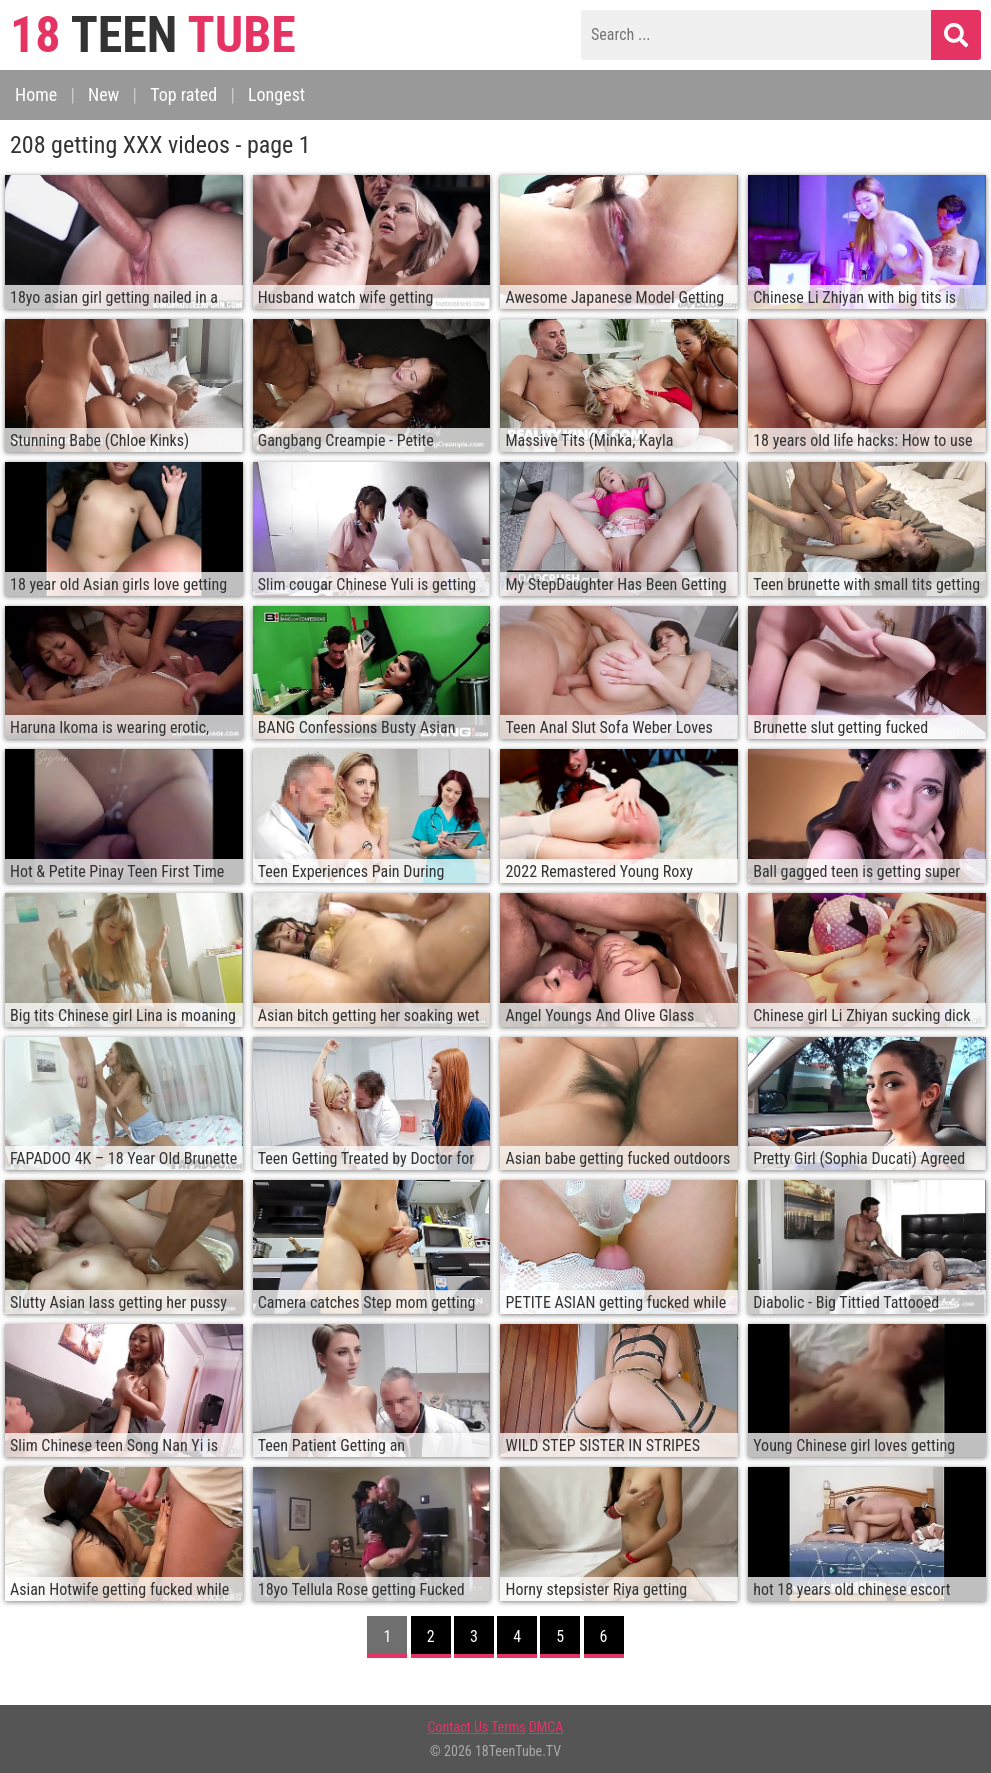 The height and width of the screenshot is (1773, 991). Describe the element at coordinates (546, 1727) in the screenshot. I see `DMCA` at that location.